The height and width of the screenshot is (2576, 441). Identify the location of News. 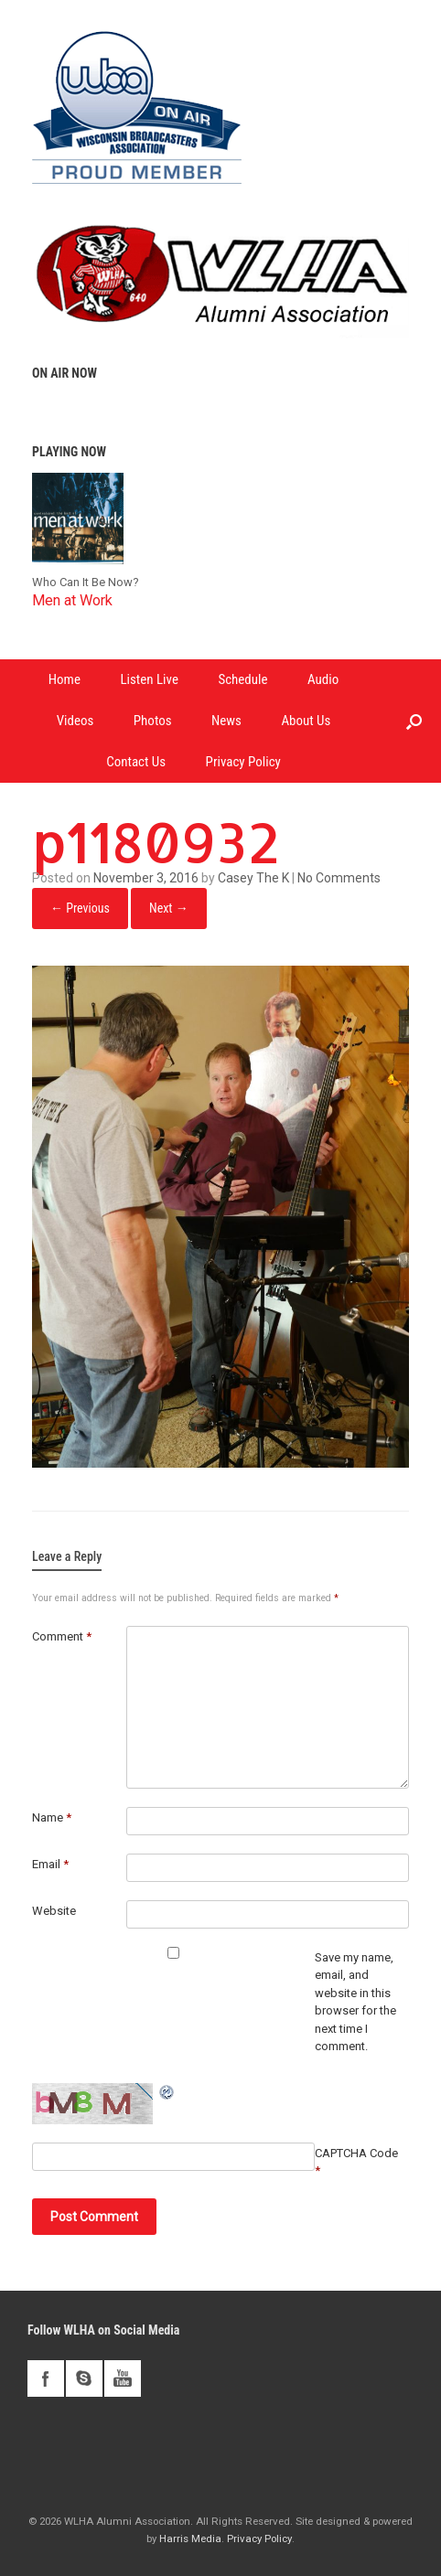
(226, 720).